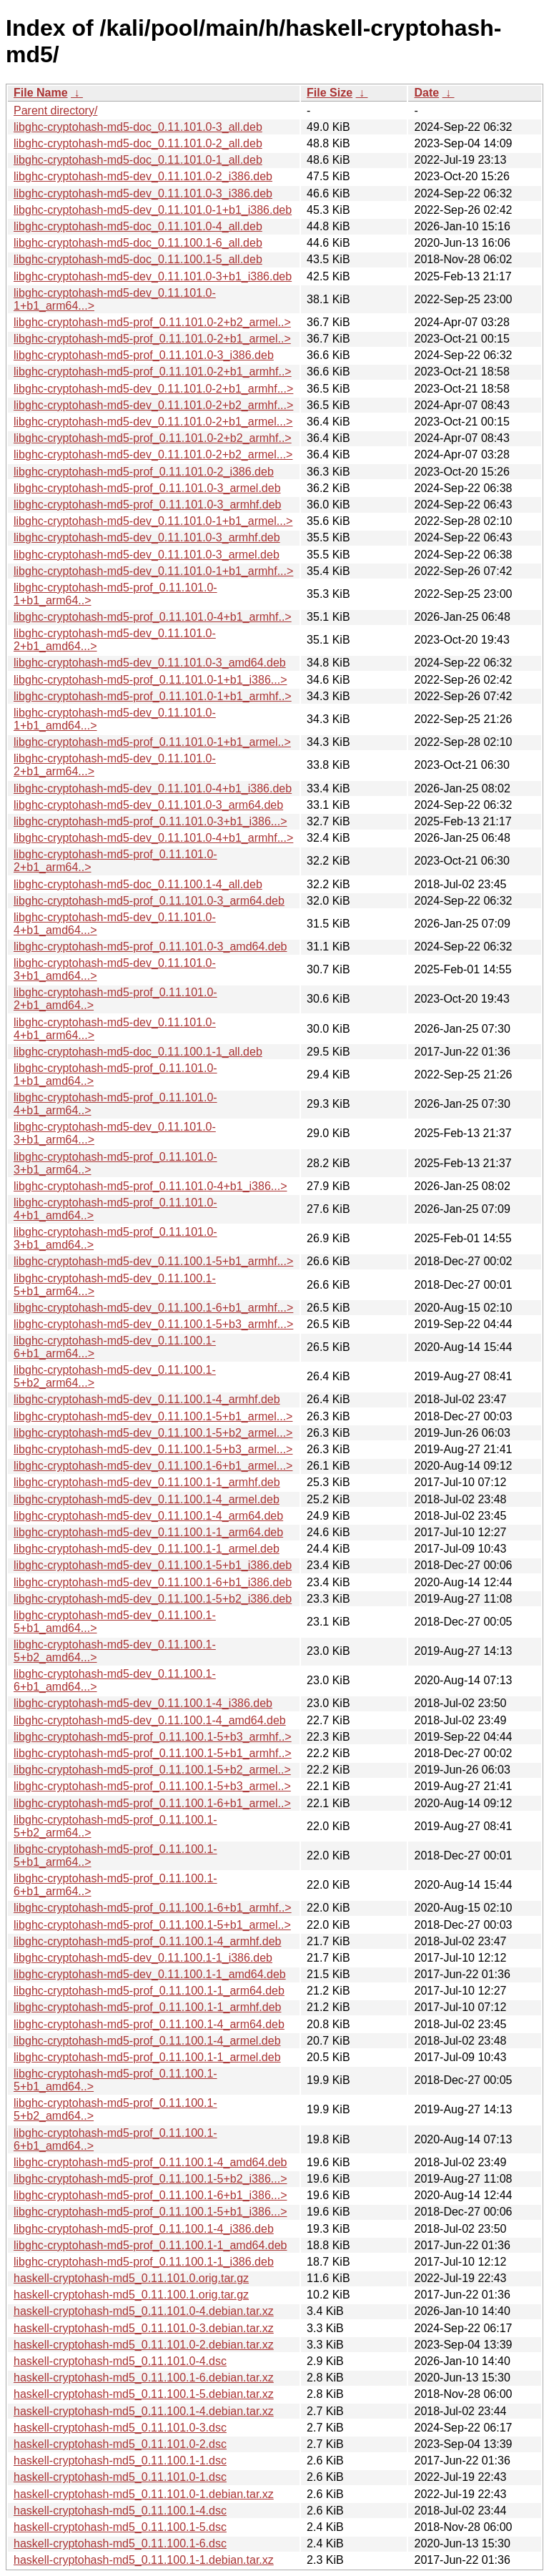 The height and width of the screenshot is (2576, 549). What do you see at coordinates (131, 2278) in the screenshot?
I see `haskell-cryptohash-md5_0.11.101.0.orig.tar.gz` at bounding box center [131, 2278].